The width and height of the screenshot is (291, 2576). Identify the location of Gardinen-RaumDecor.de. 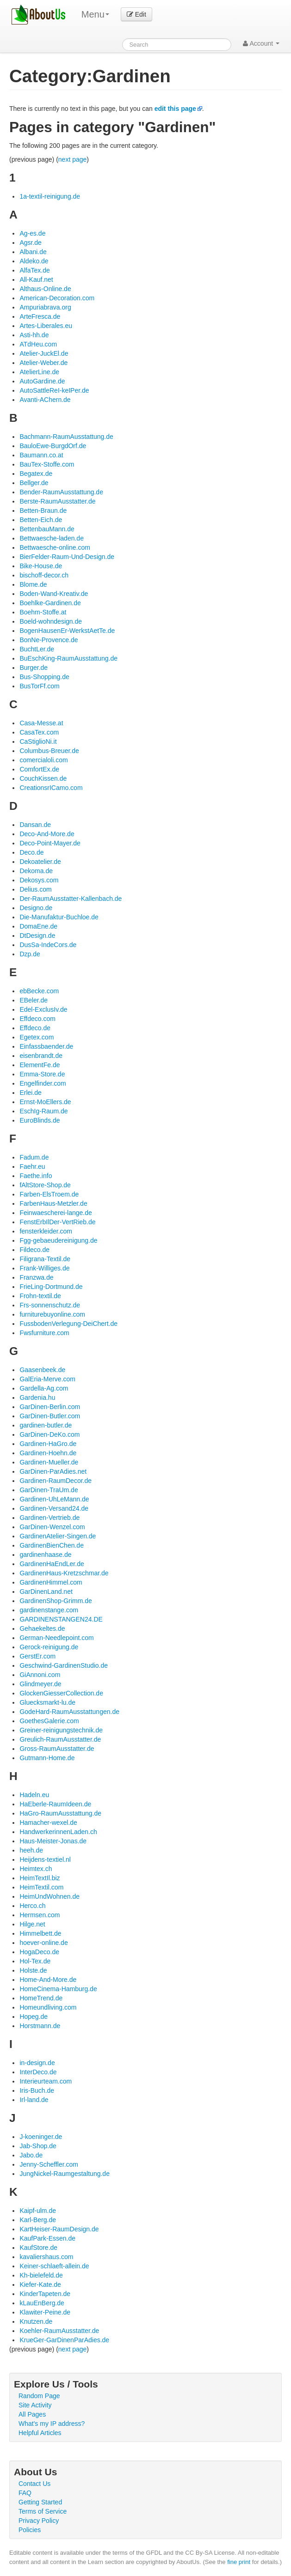
(55, 1480).